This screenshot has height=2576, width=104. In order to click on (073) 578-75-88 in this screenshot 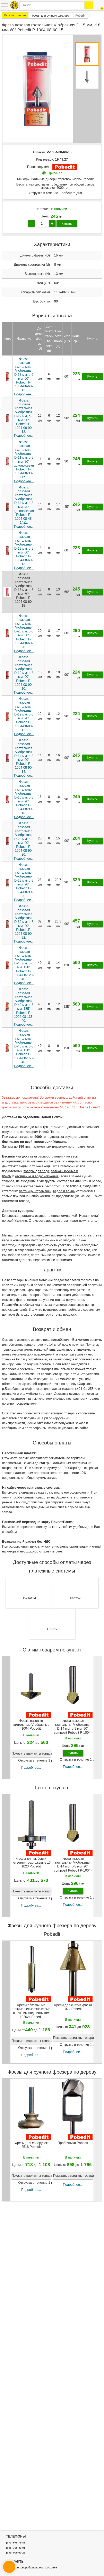, I will do `click(15, 2542)`.